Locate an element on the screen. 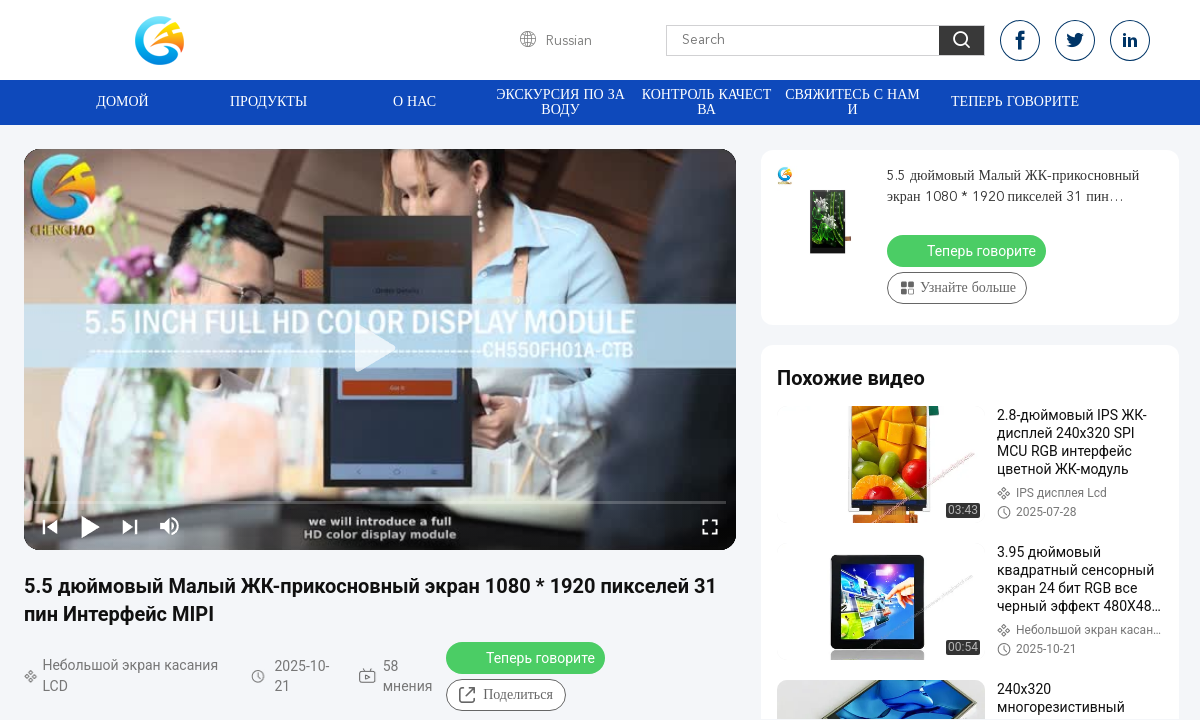  [next] is located at coordinates (130, 526).